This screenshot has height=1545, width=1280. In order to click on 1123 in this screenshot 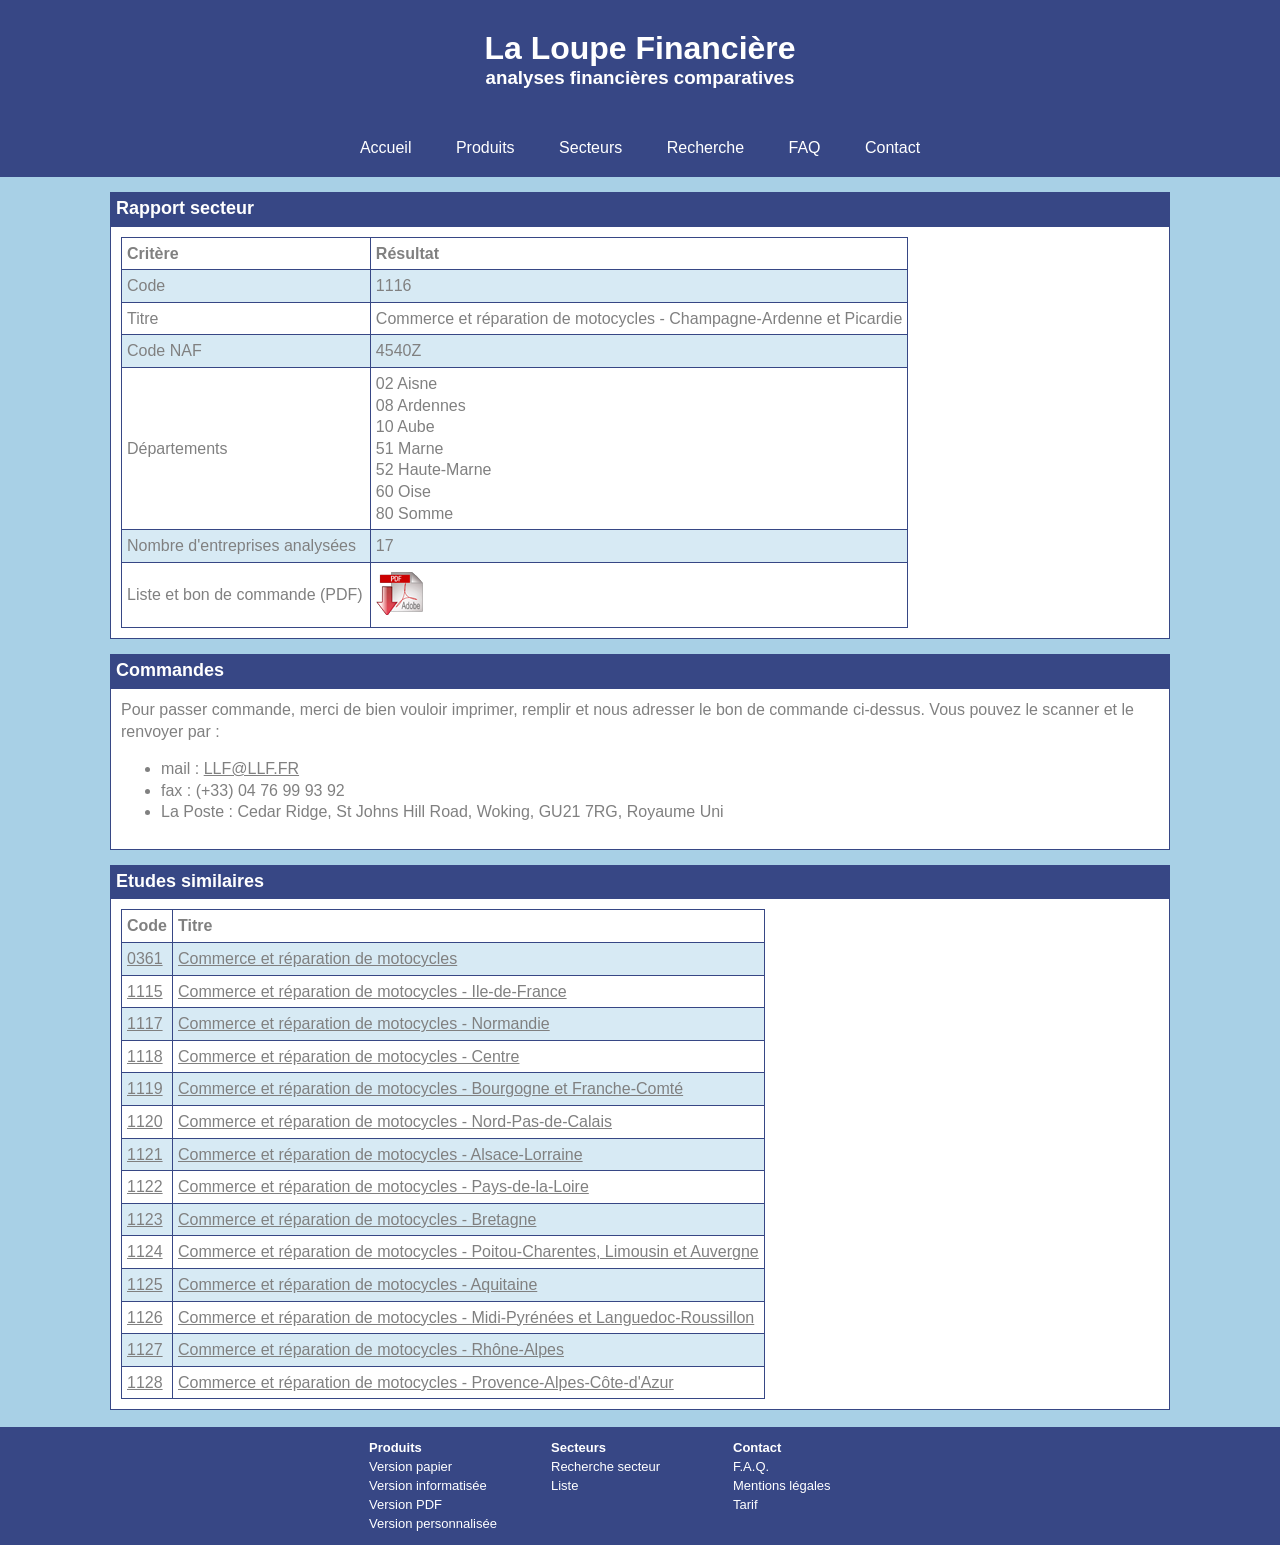, I will do `click(145, 1219)`.